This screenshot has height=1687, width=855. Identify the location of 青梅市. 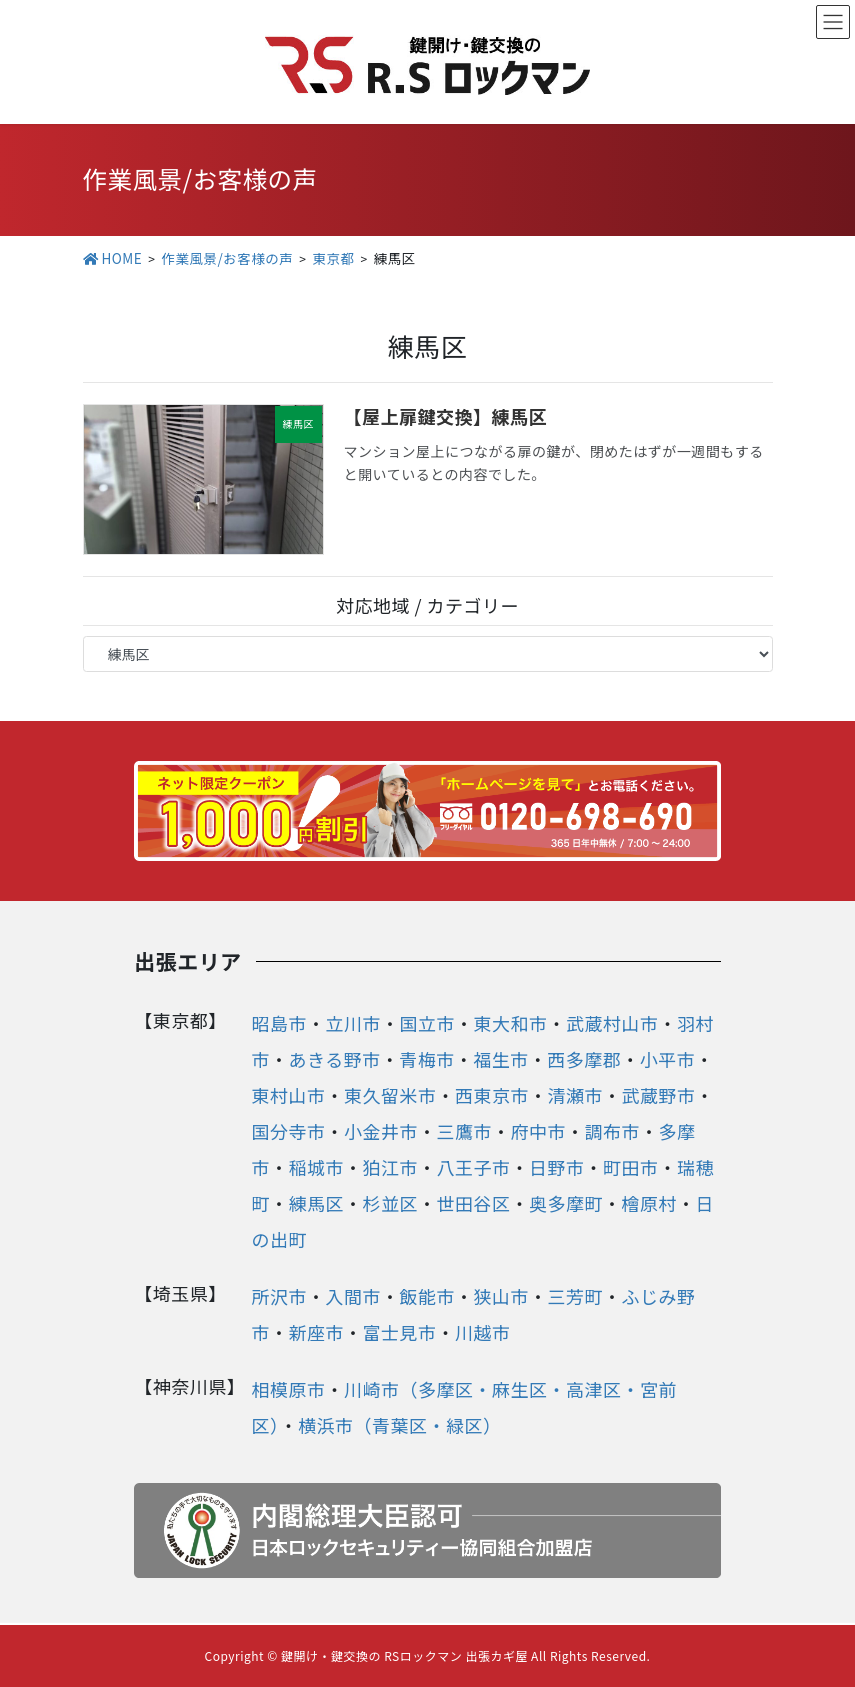
(427, 1059).